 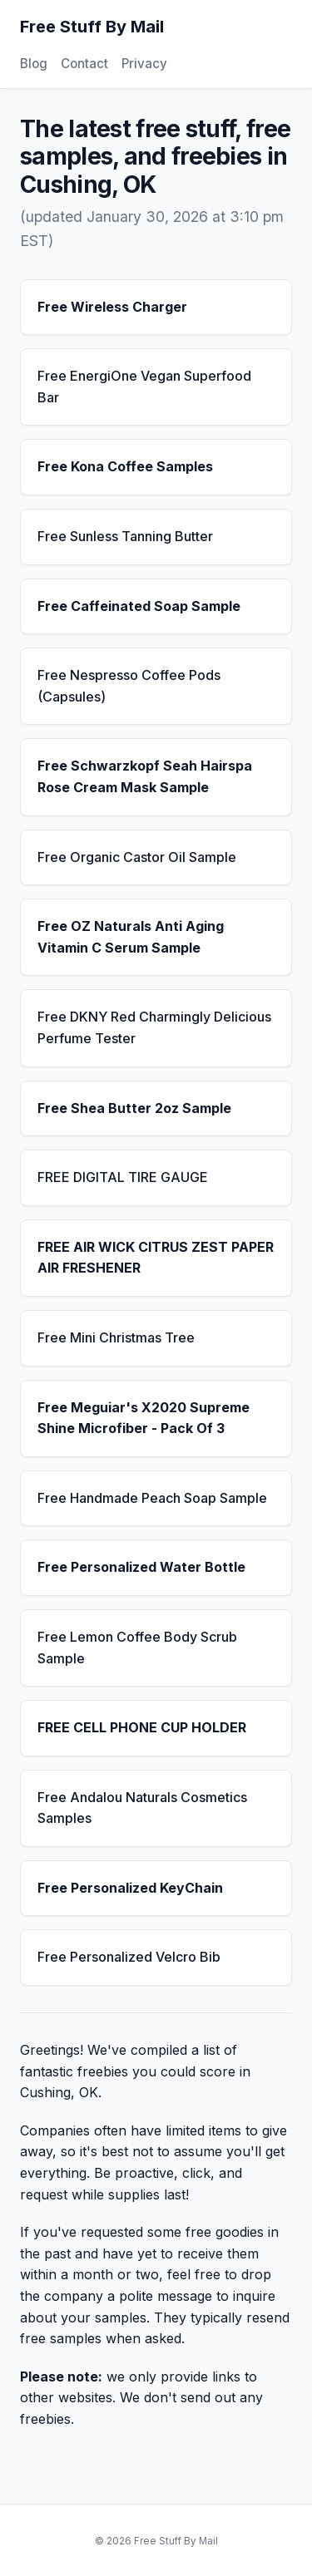 I want to click on Free Andalou Naturals Cosmetics Samples, so click(x=142, y=1808).